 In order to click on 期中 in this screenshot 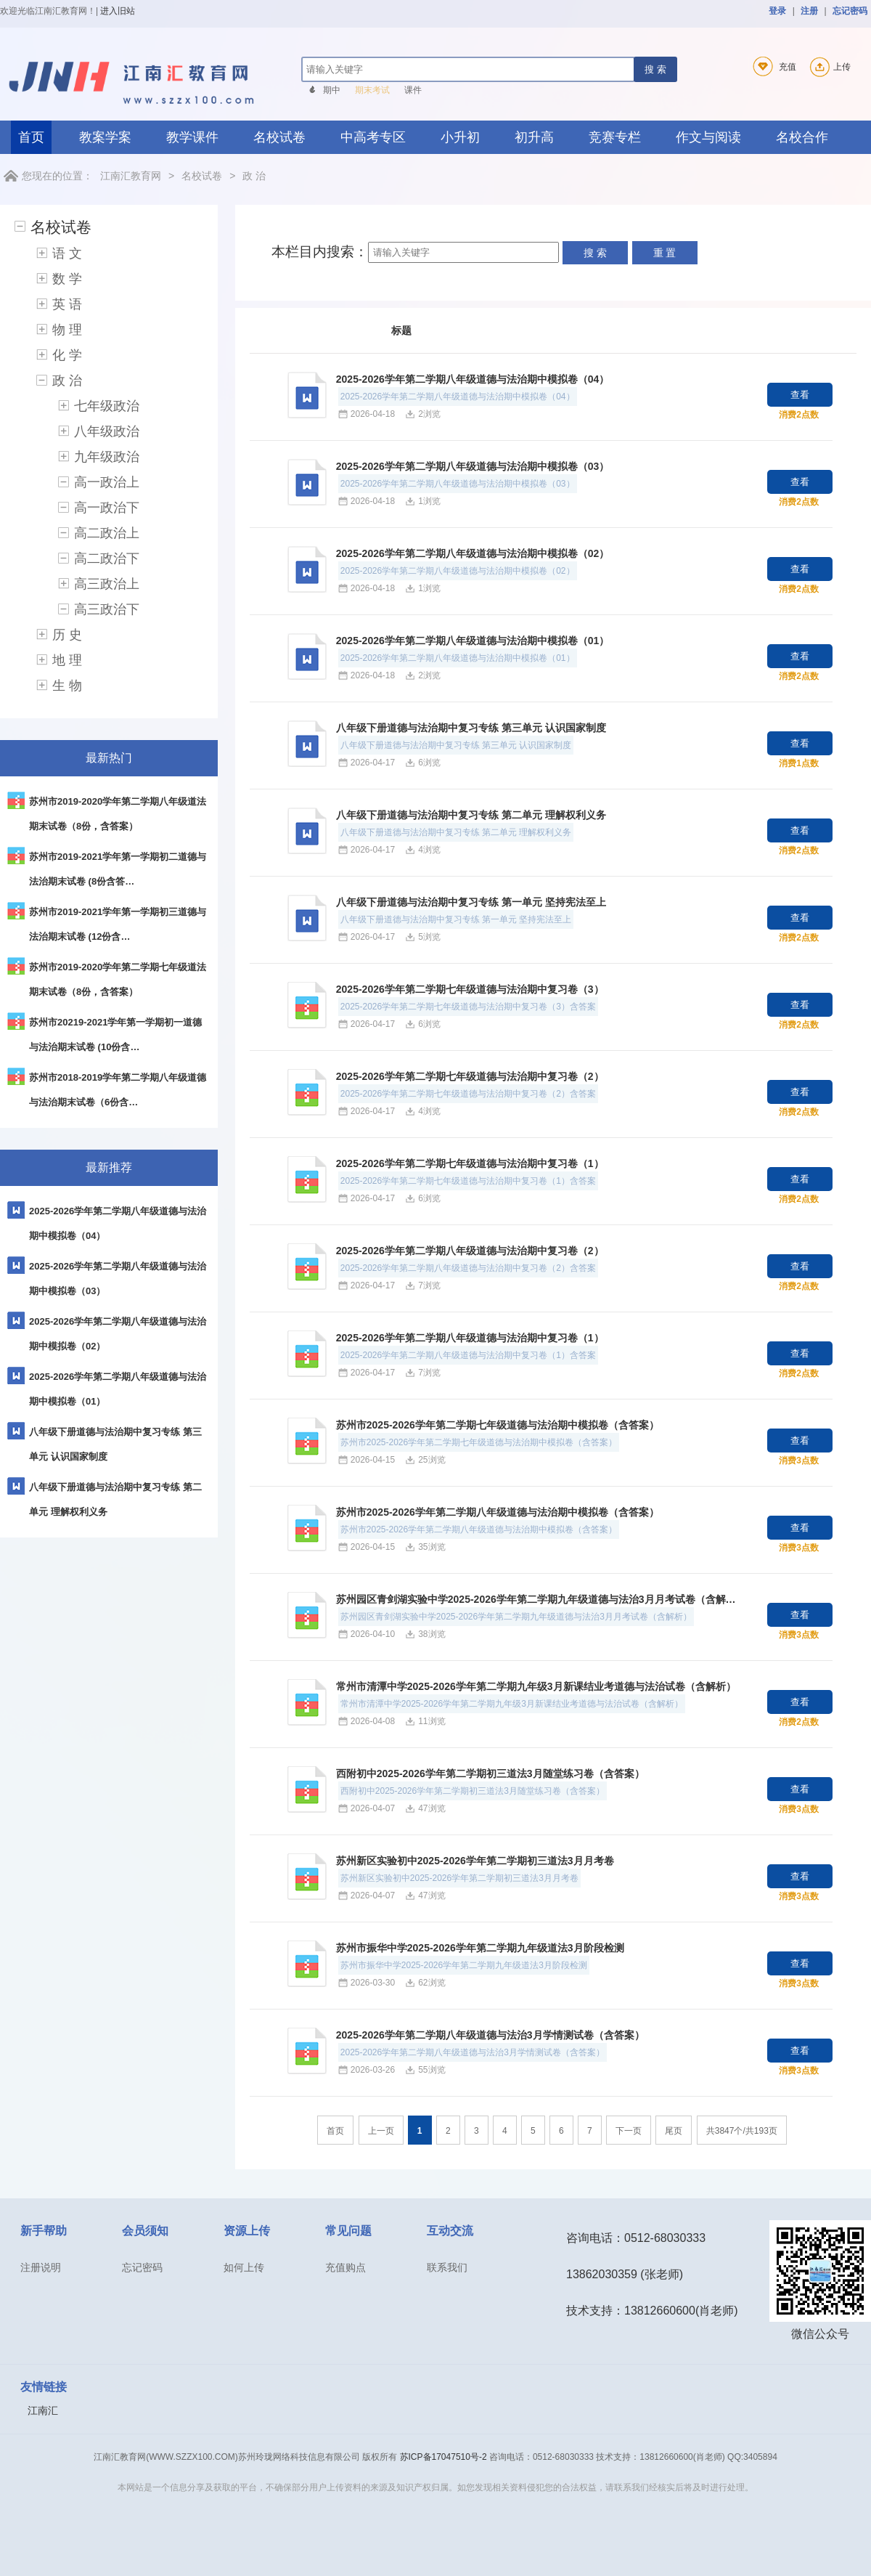, I will do `click(331, 90)`.